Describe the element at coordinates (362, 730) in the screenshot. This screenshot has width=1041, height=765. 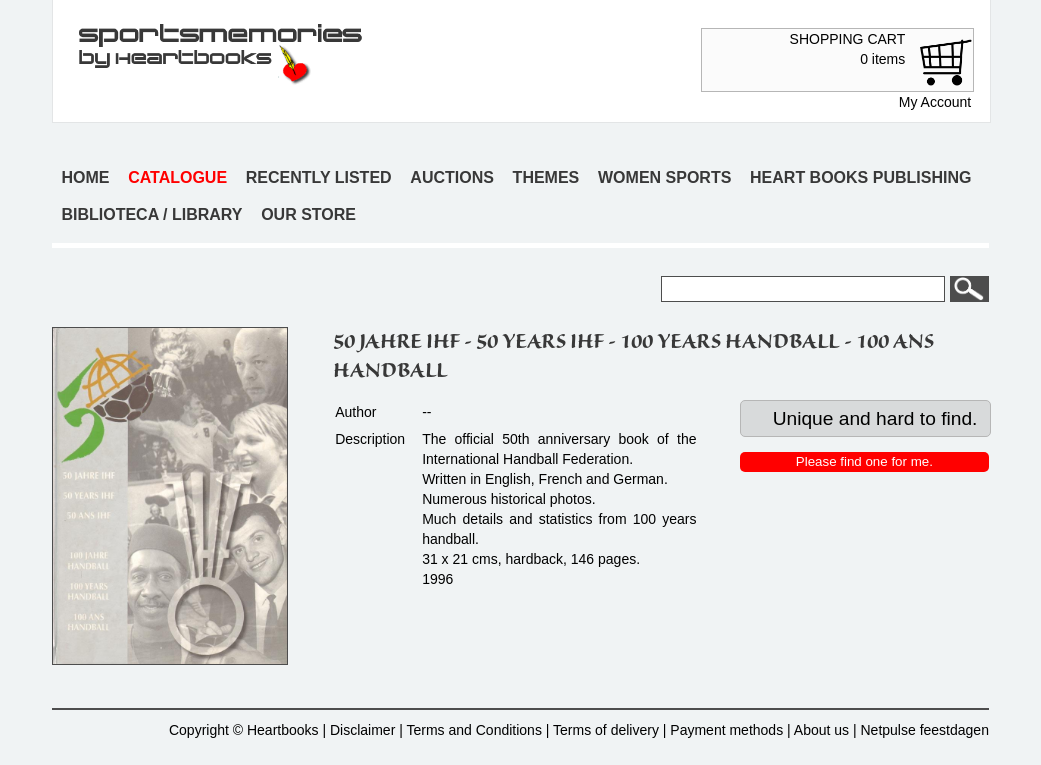
I see `Disclaimer` at that location.